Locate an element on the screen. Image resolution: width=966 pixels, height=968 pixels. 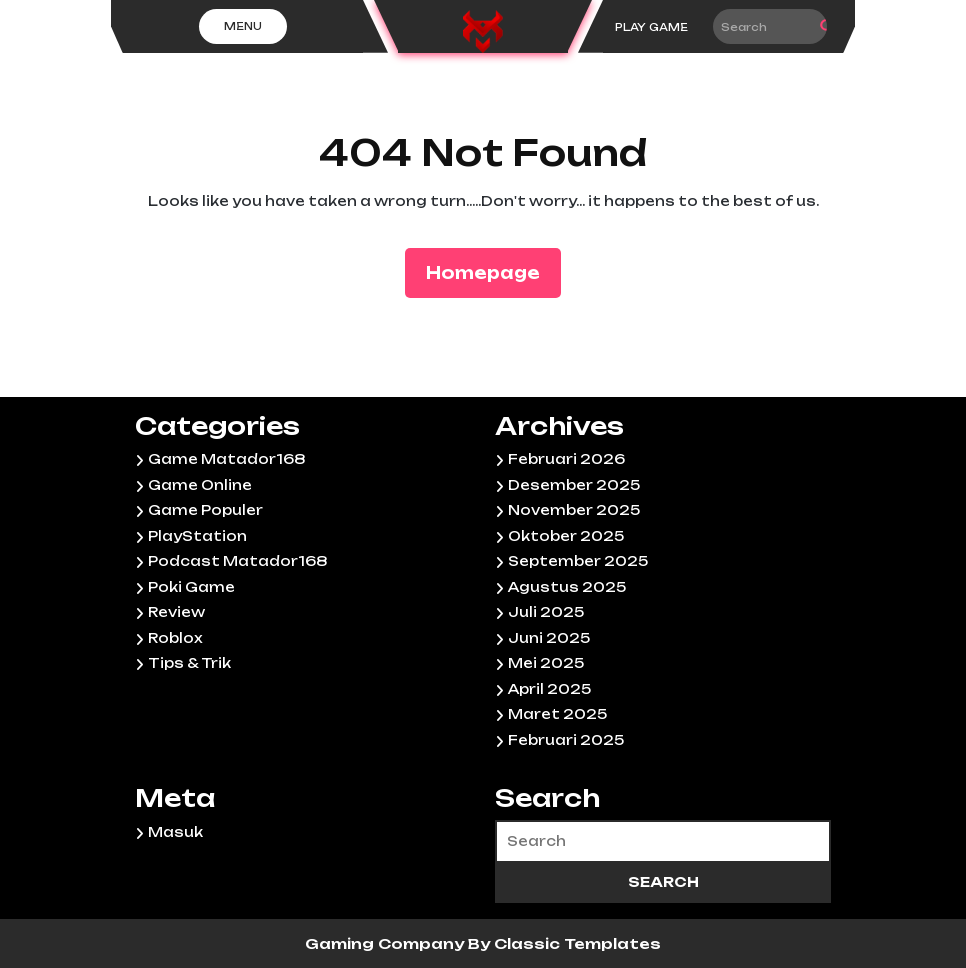
Poki Game is located at coordinates (191, 587).